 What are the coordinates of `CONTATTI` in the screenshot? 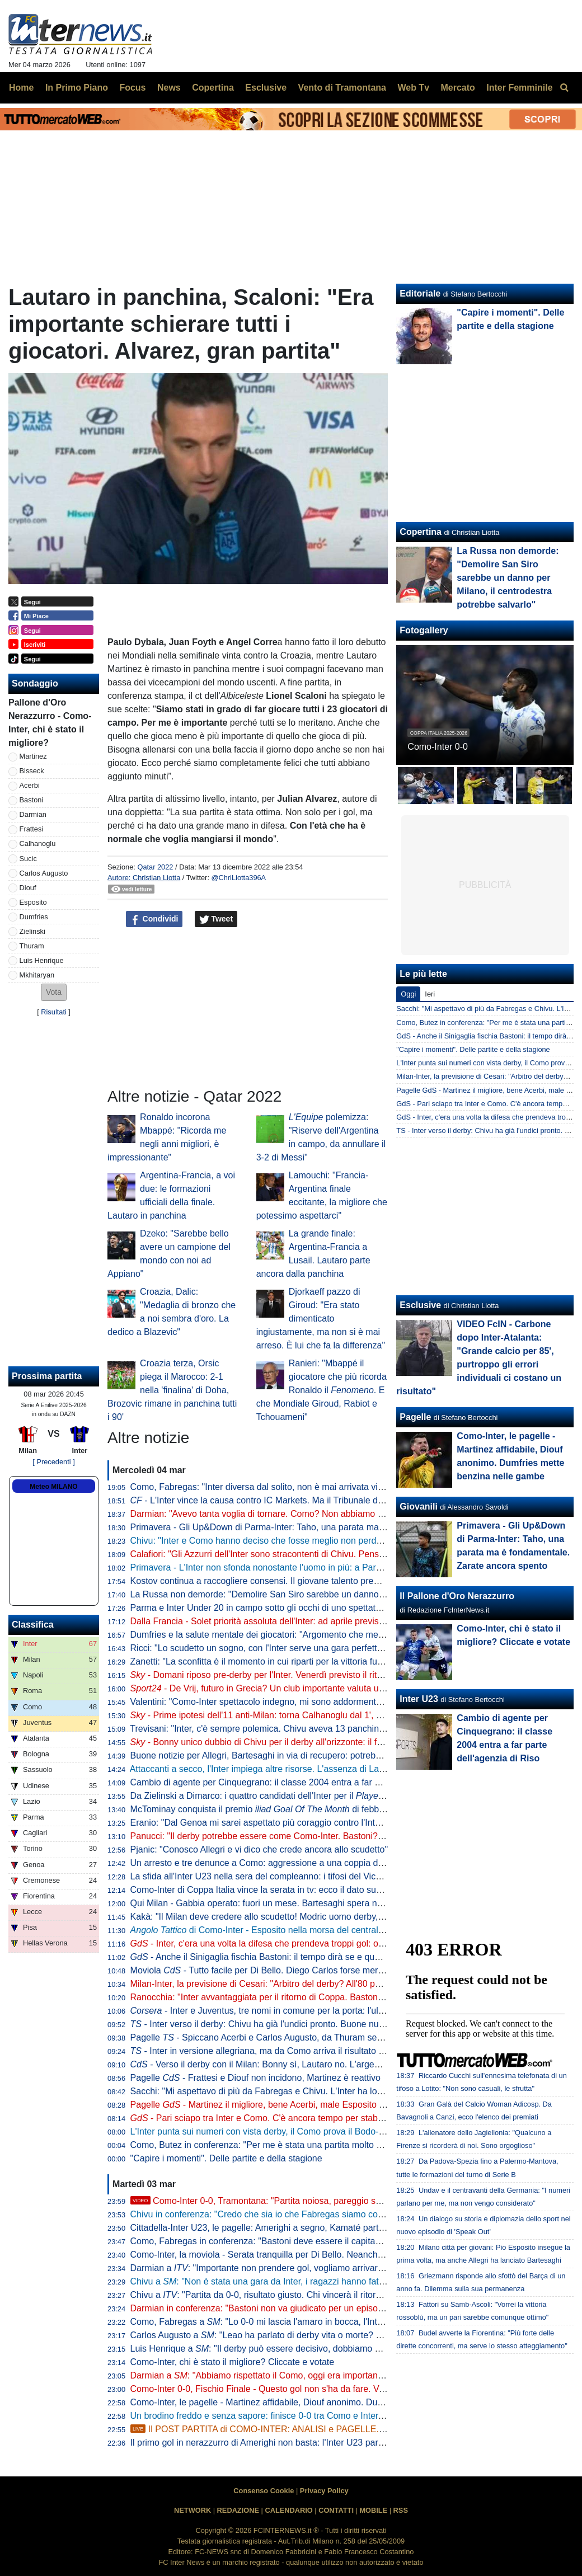 It's located at (336, 2510).